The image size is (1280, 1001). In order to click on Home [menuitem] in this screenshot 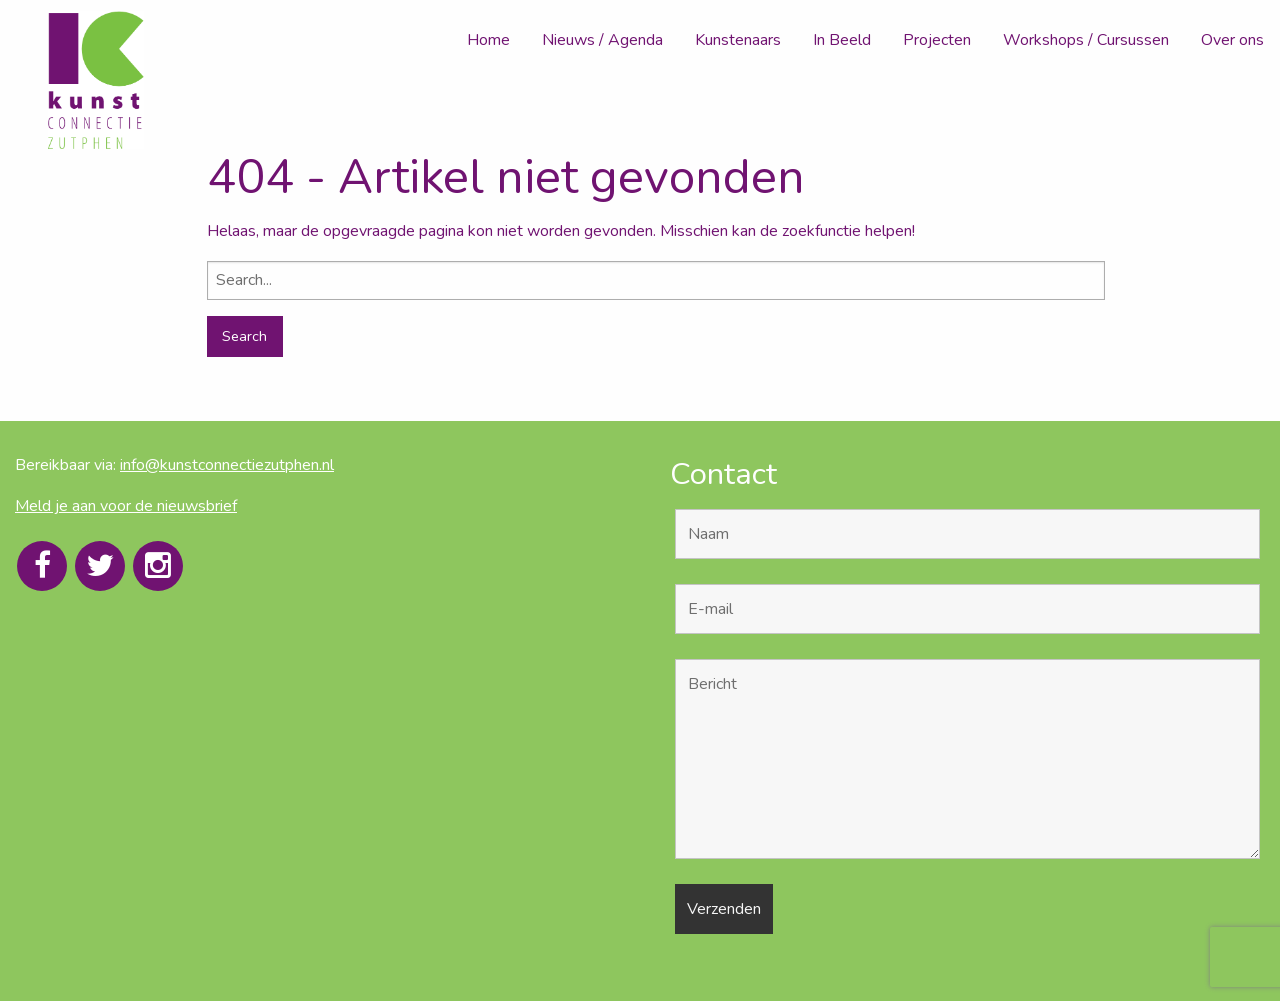, I will do `click(488, 40)`.